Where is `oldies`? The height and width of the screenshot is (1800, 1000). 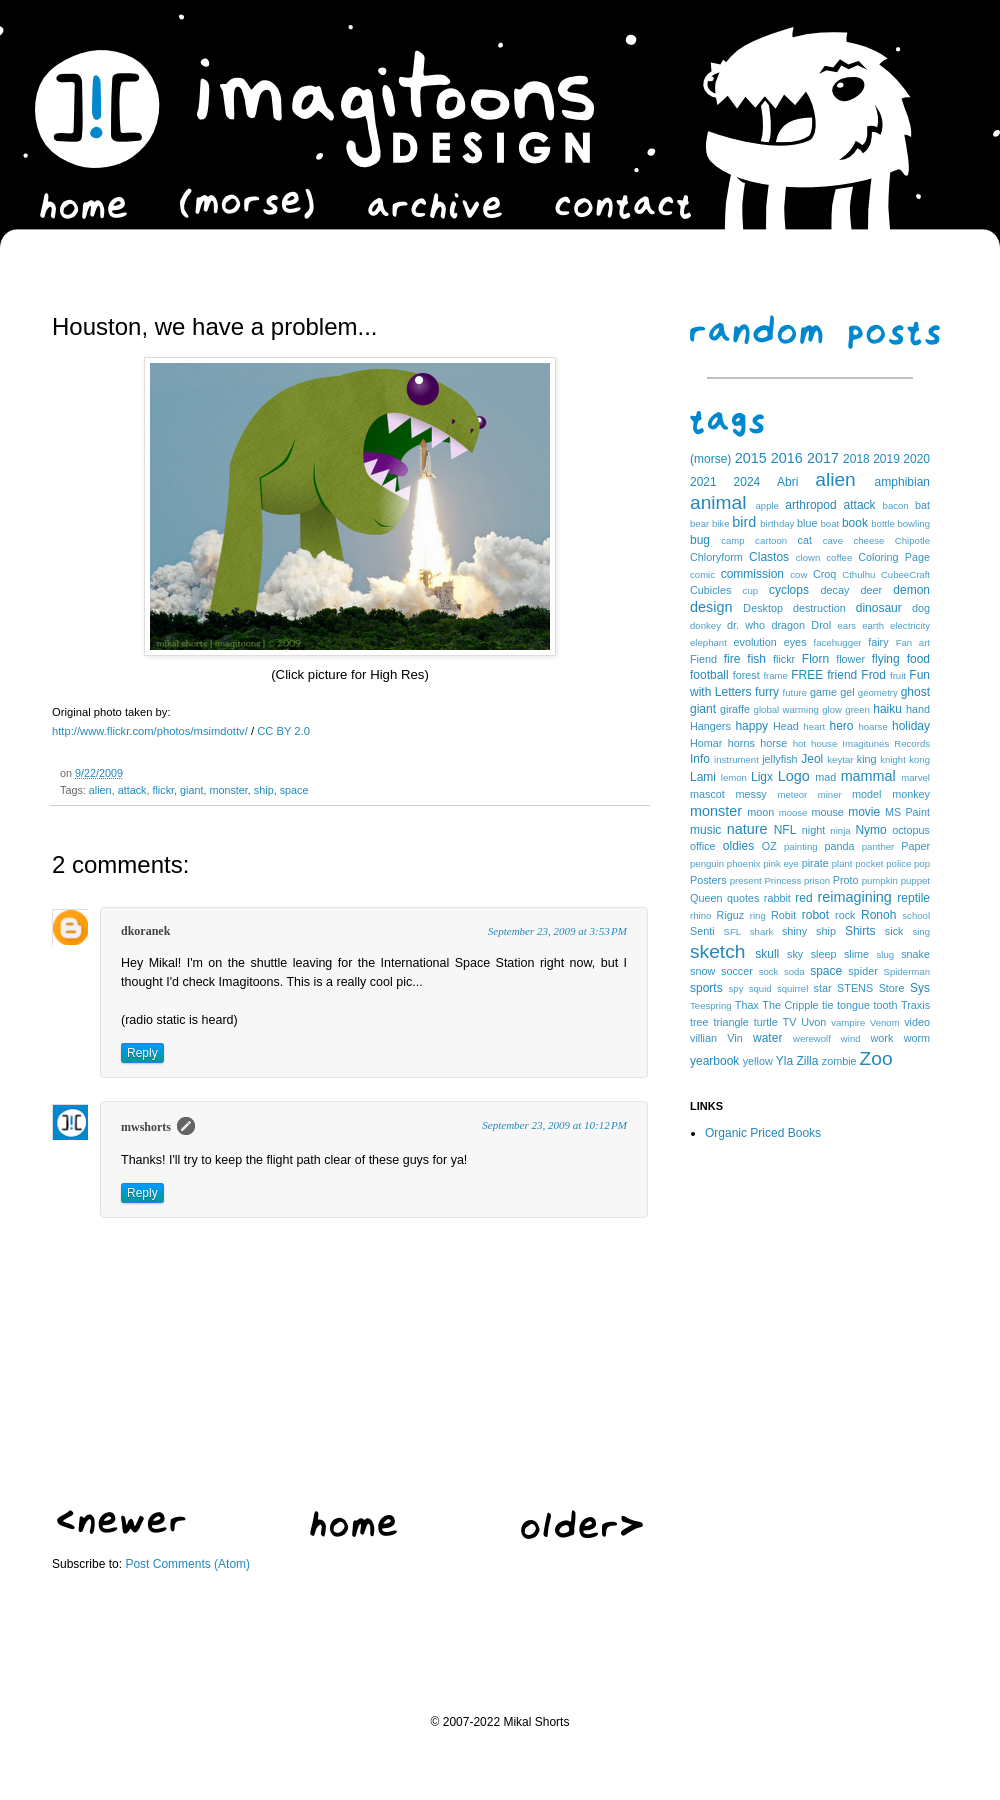
oldies is located at coordinates (738, 846).